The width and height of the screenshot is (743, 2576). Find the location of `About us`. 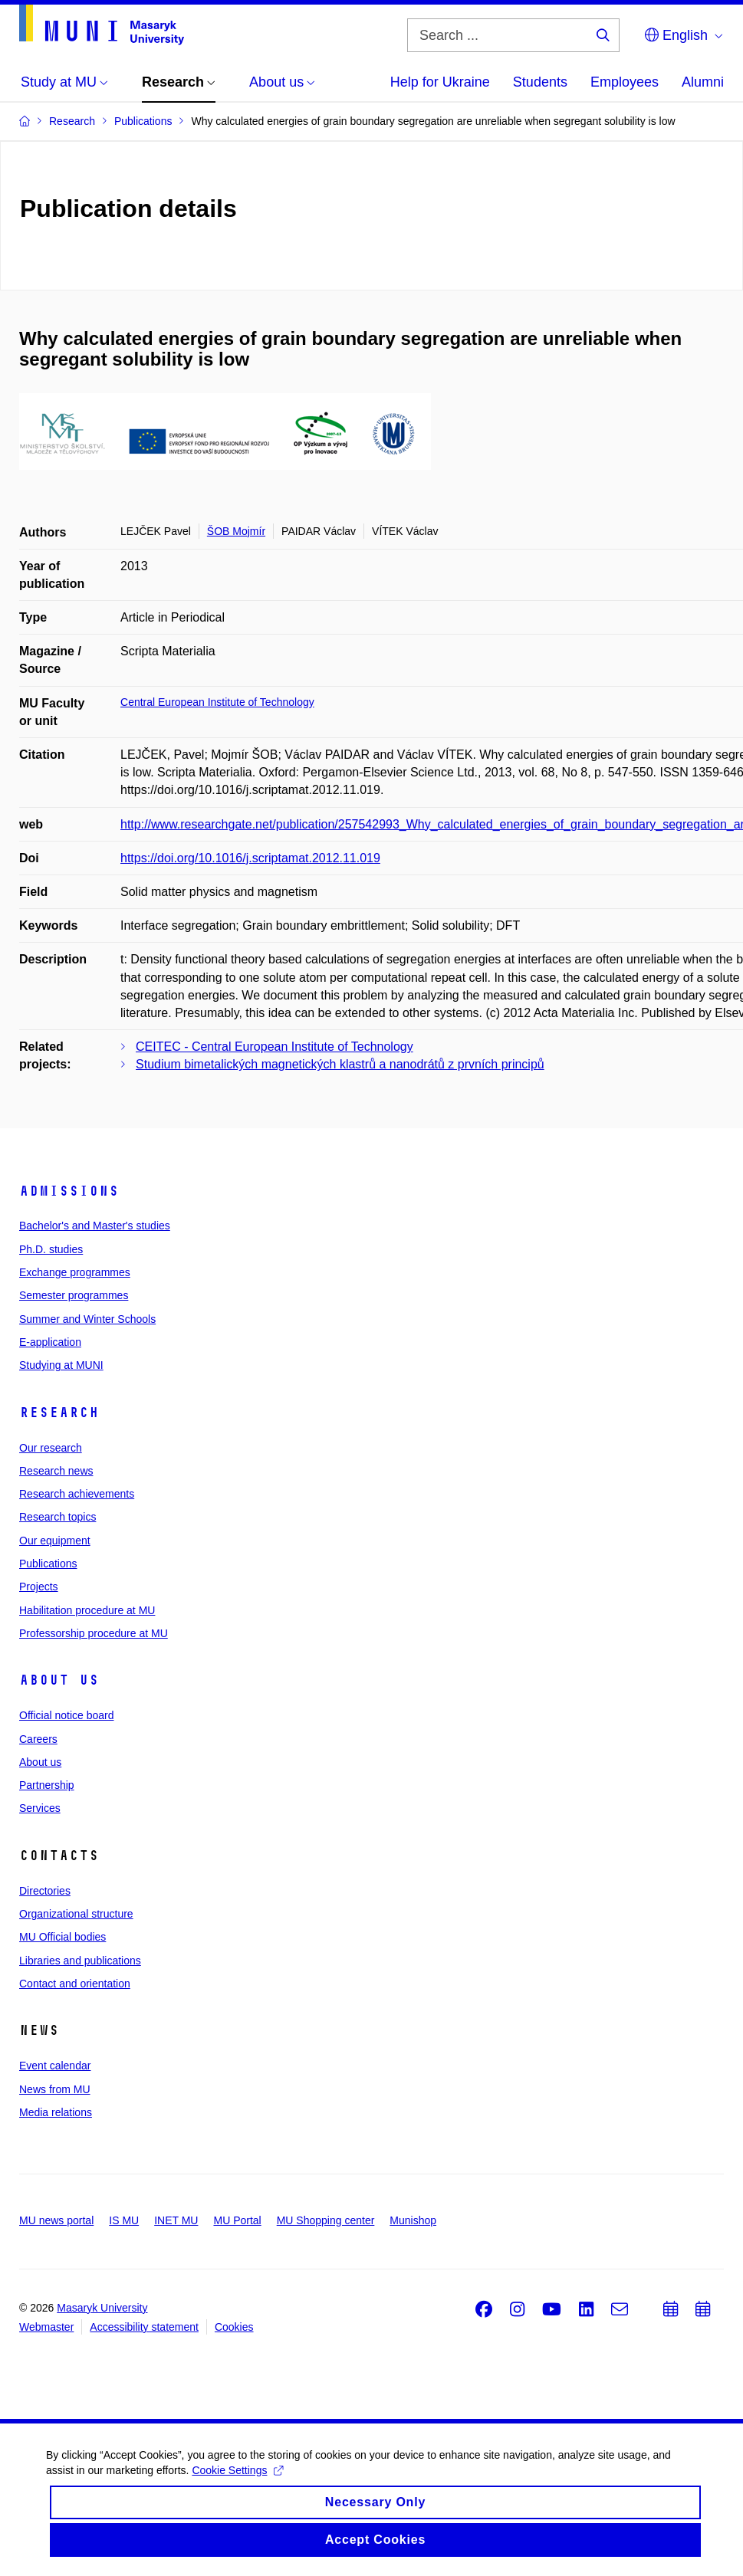

About us is located at coordinates (59, 1680).